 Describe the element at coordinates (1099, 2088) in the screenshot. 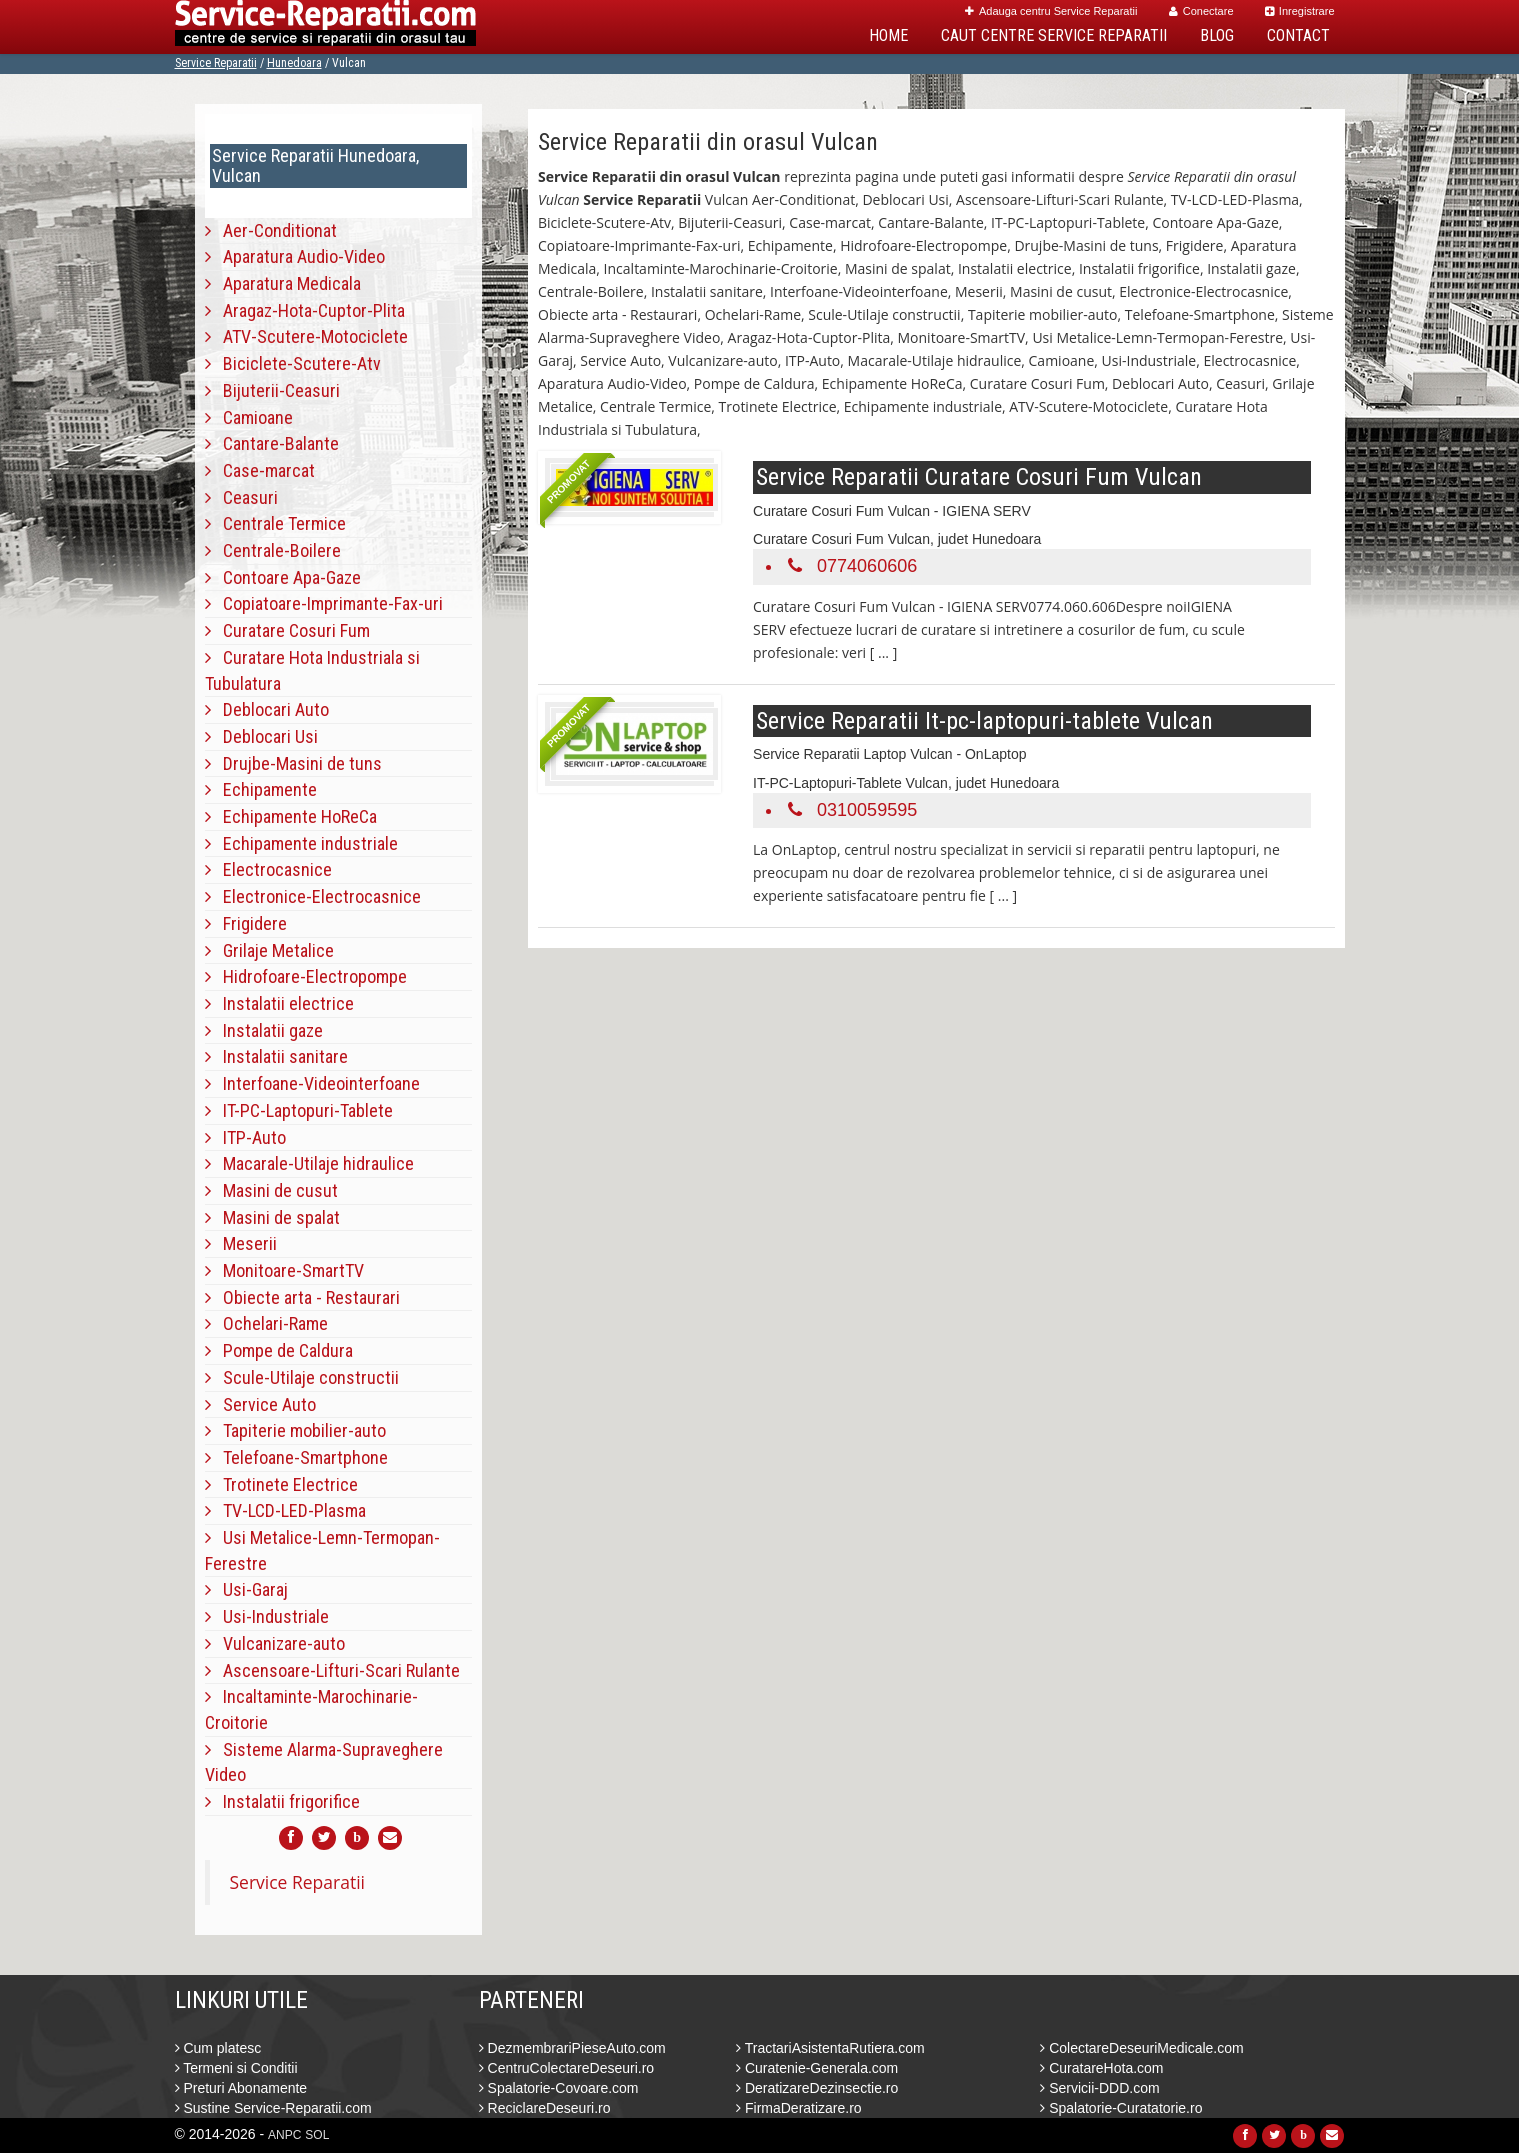

I see `Servicii-DDD.com` at that location.